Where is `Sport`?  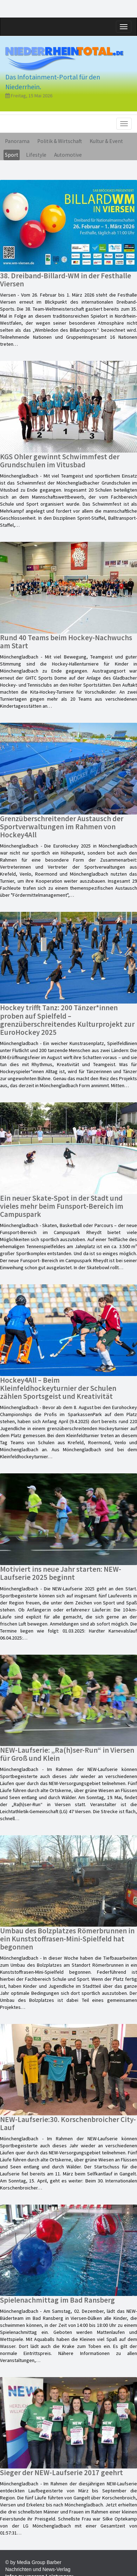 Sport is located at coordinates (11, 154).